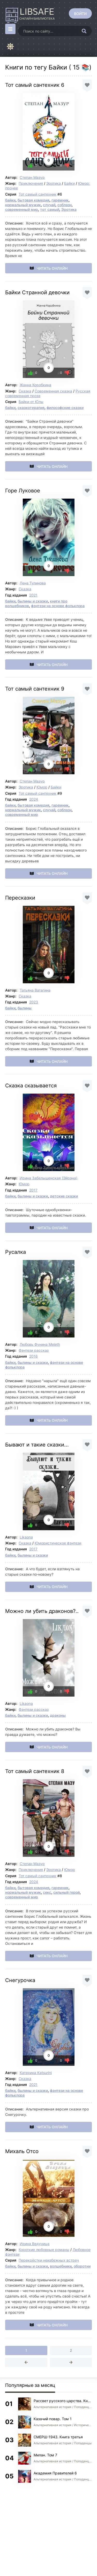 This screenshot has width=97, height=2576. What do you see at coordinates (49, 205) in the screenshot?
I see `случай` at bounding box center [49, 205].